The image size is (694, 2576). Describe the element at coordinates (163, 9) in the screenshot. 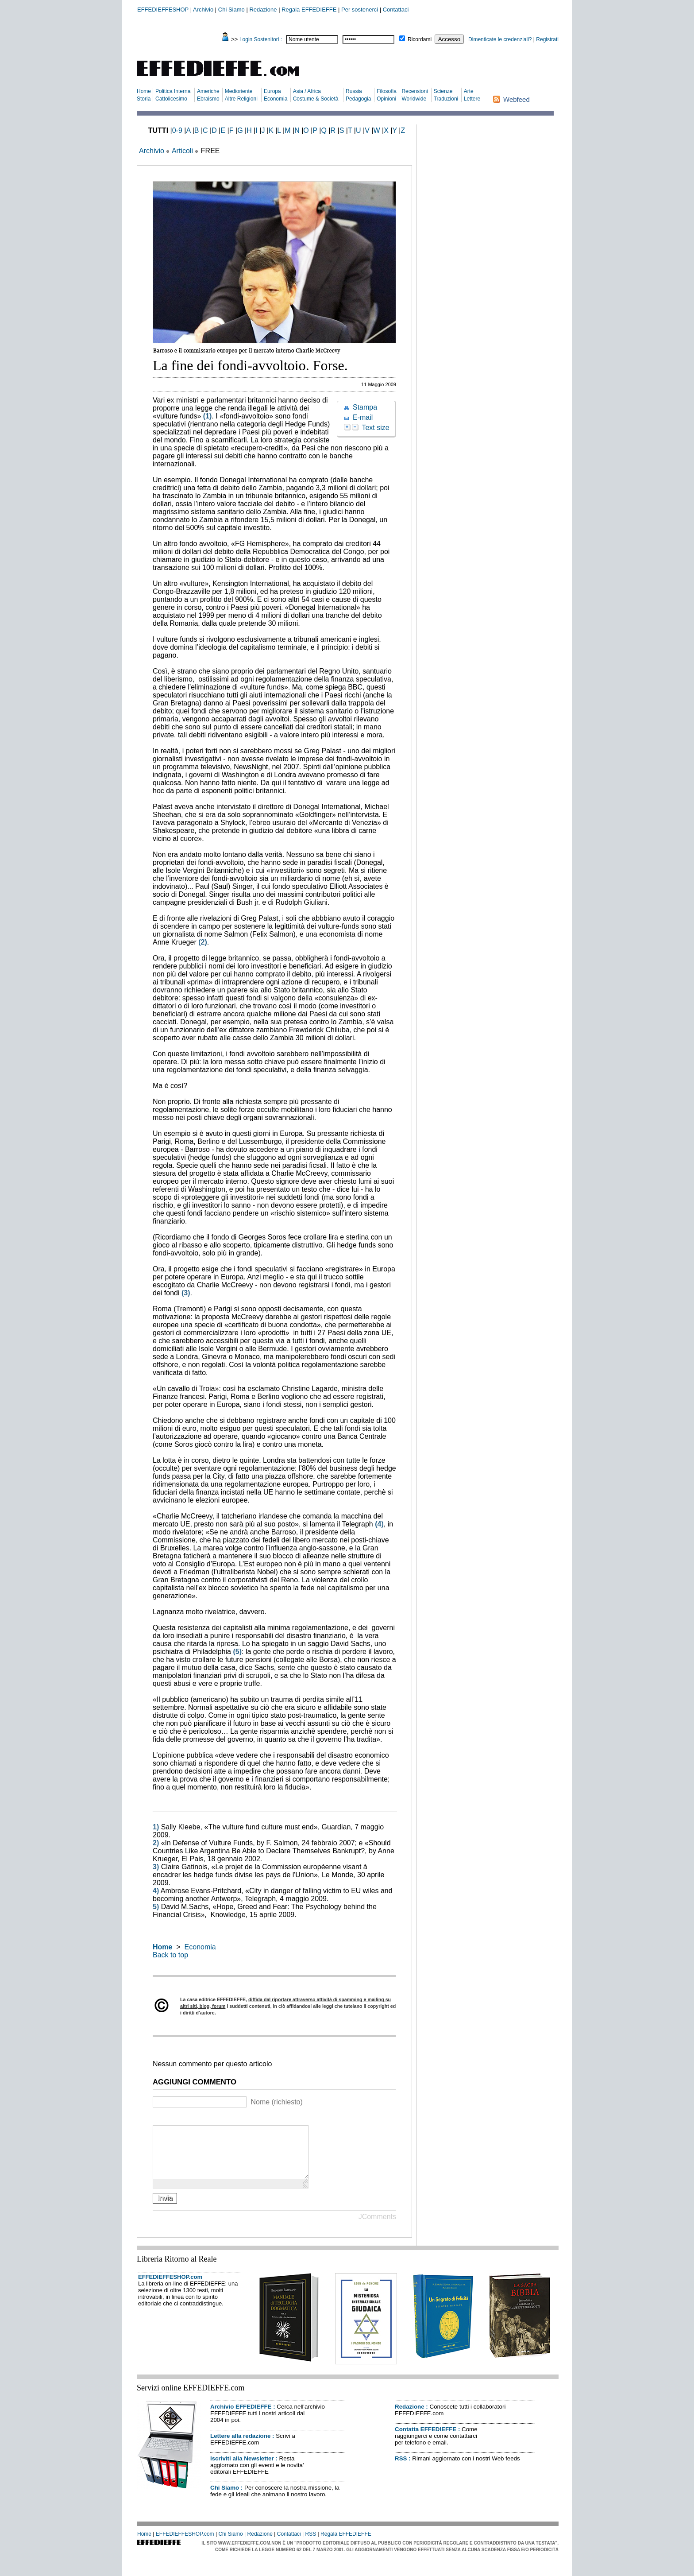

I see `EFFEDIEFFESHOP` at that location.